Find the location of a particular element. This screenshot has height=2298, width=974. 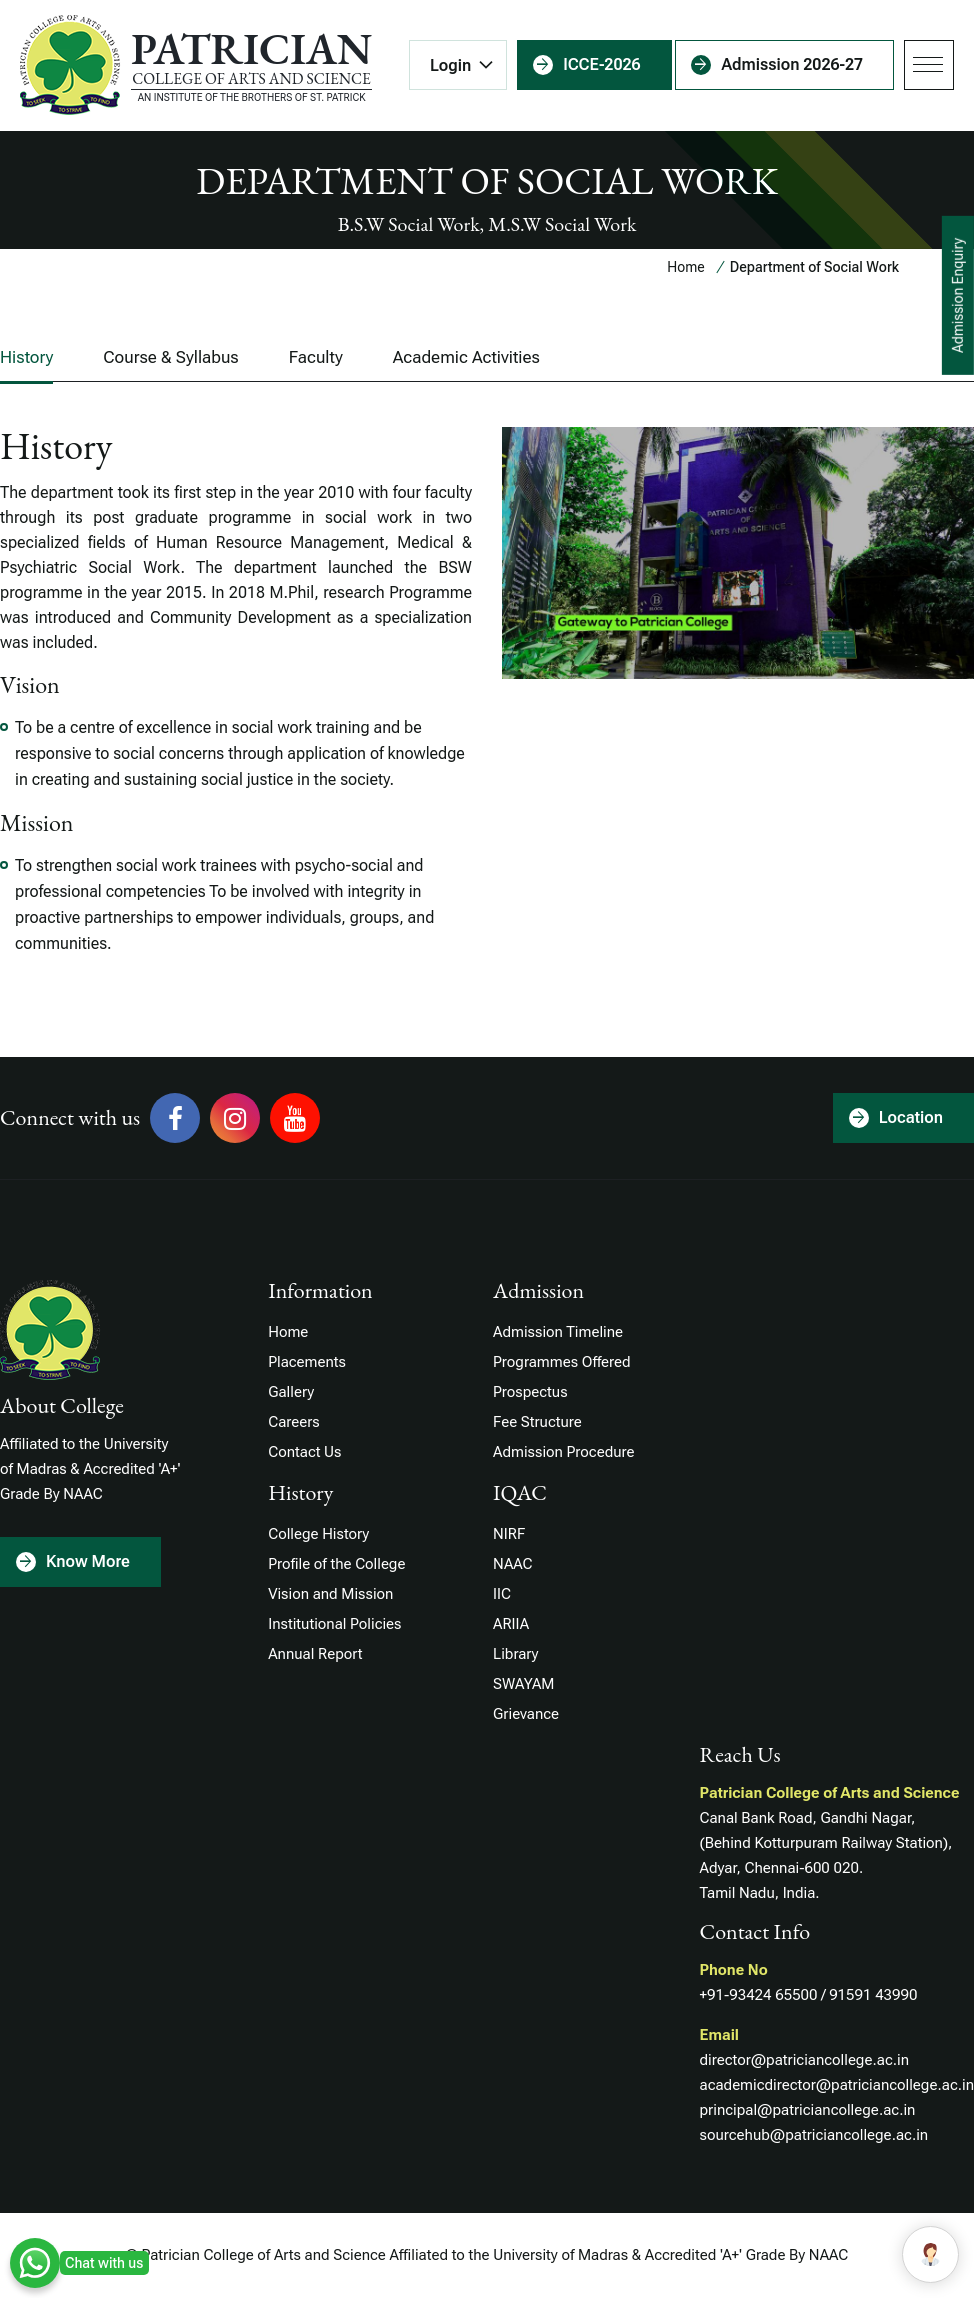

Prospectus is located at coordinates (530, 1392).